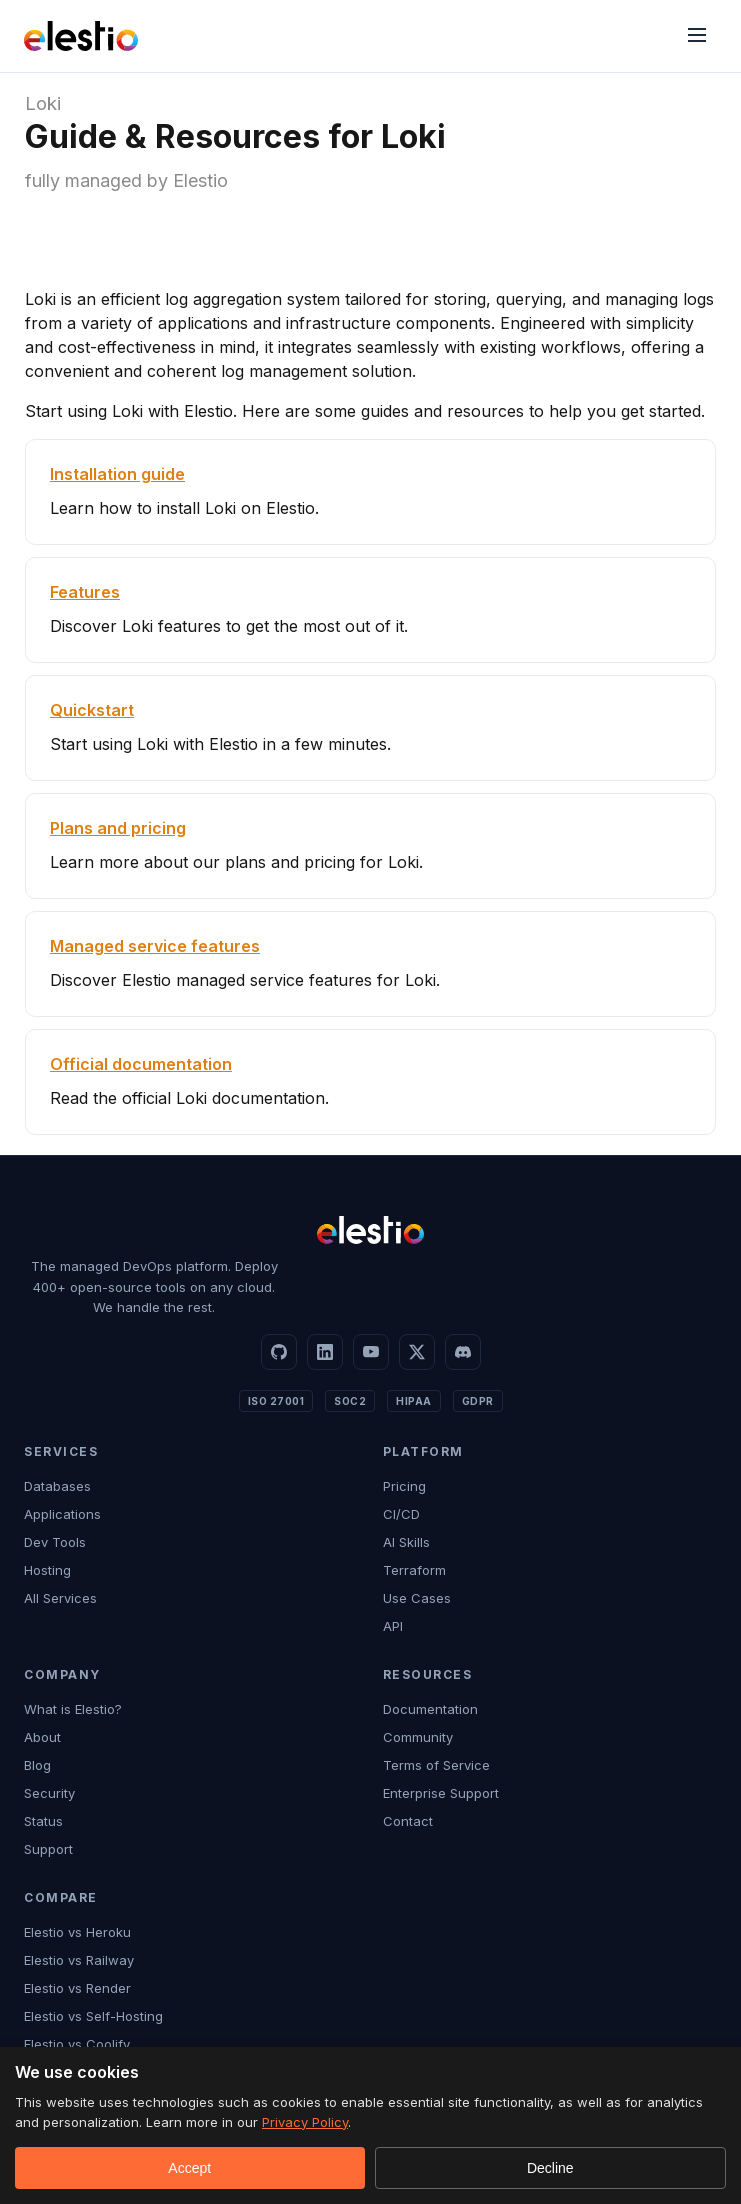 This screenshot has width=741, height=2204. What do you see at coordinates (393, 1626) in the screenshot?
I see `API` at bounding box center [393, 1626].